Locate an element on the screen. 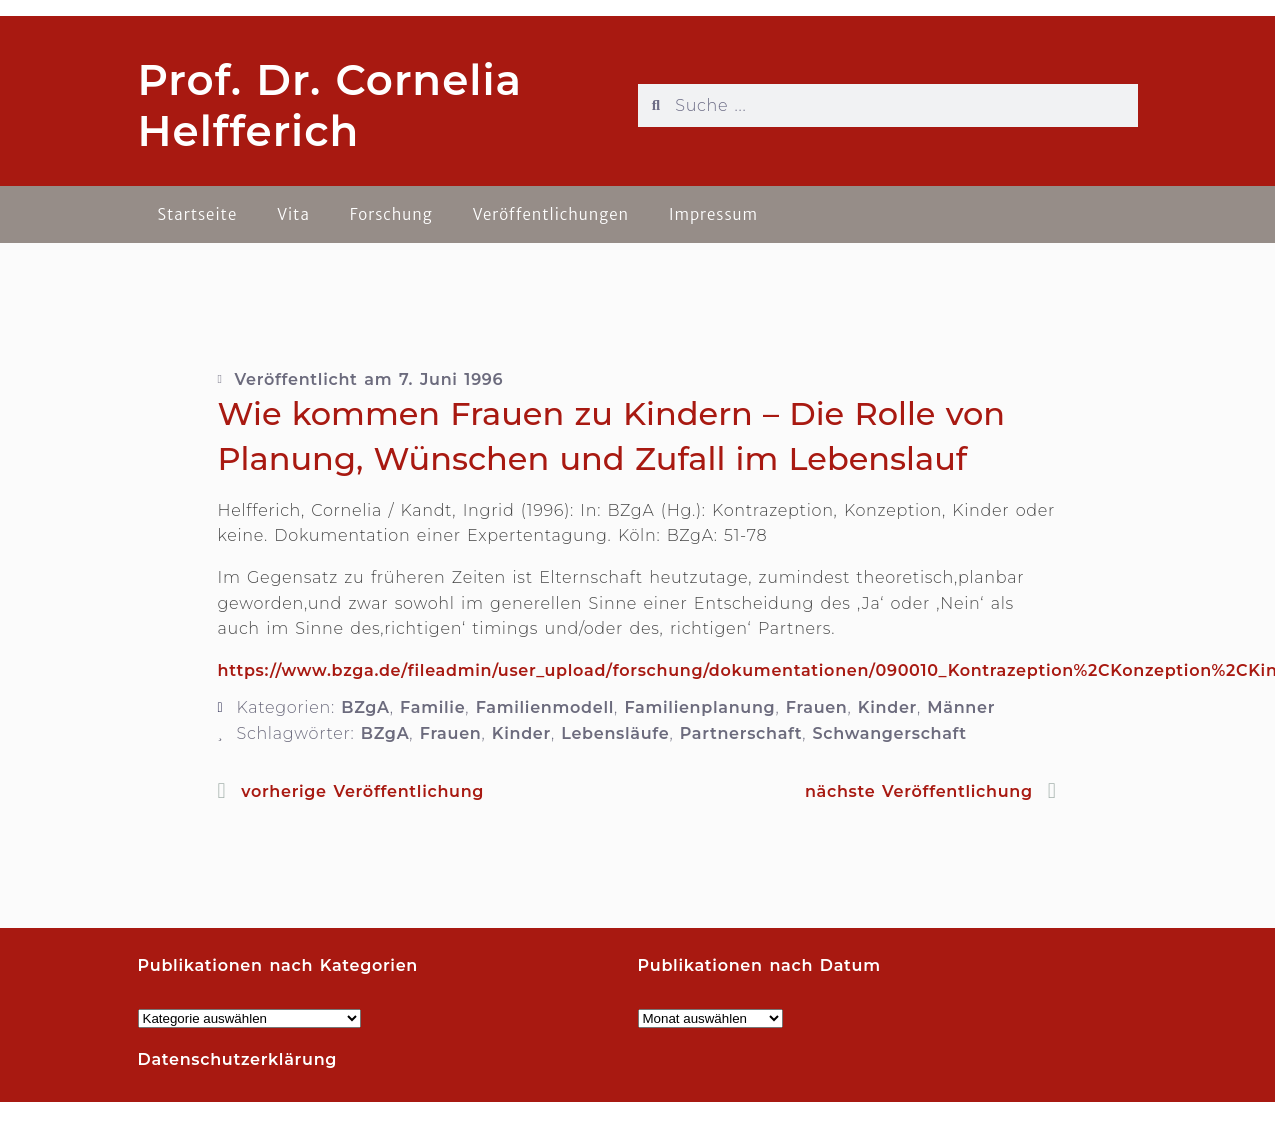 This screenshot has width=1275, height=1124. Vita is located at coordinates (293, 214).